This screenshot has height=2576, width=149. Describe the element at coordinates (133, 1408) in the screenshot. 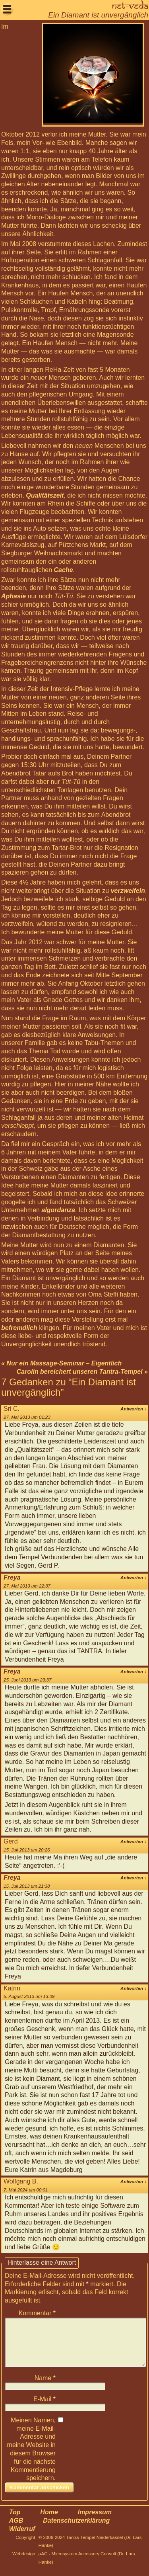

I see `Antworten [Antworte auf Sri C.]` at that location.